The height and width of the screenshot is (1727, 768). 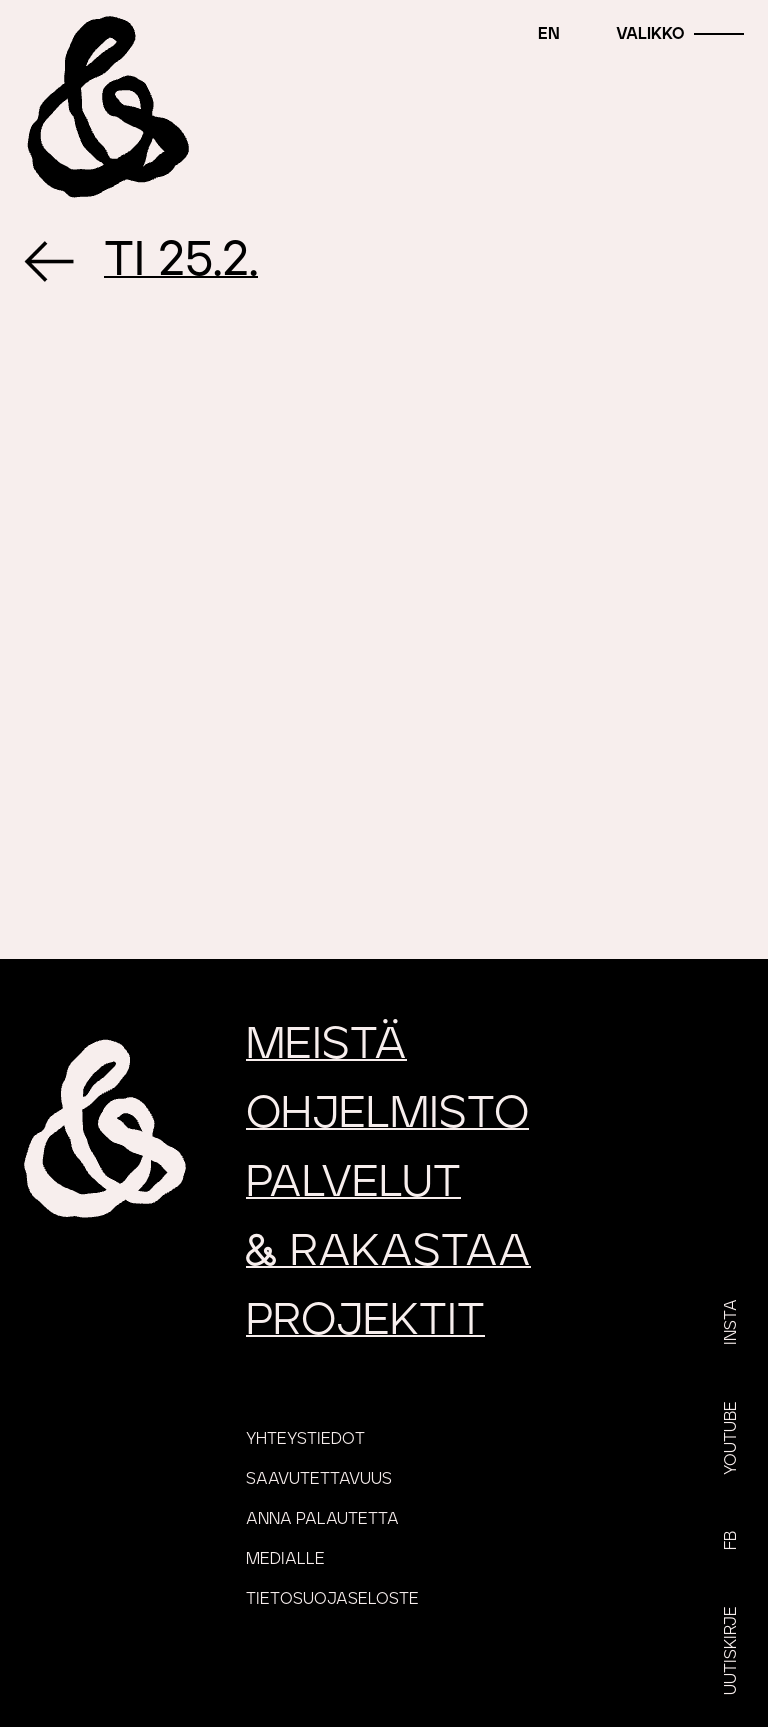 I want to click on Anna palautetta, so click(x=322, y=1519).